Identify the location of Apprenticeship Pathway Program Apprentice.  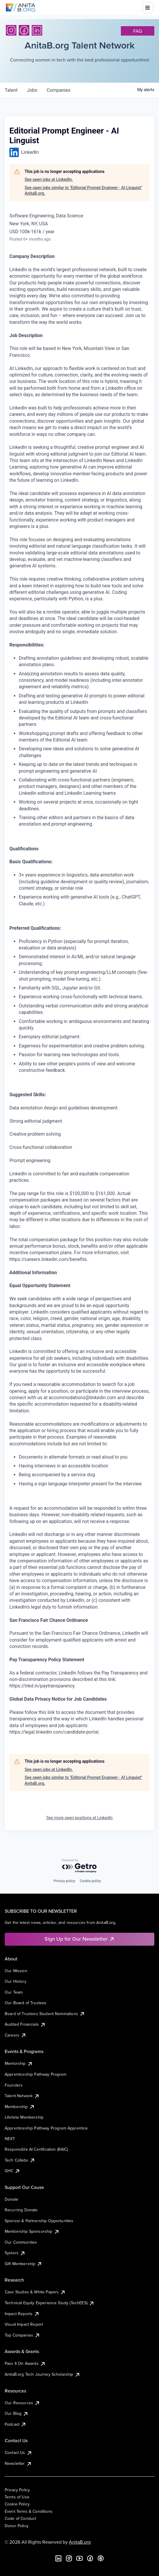
(46, 2128).